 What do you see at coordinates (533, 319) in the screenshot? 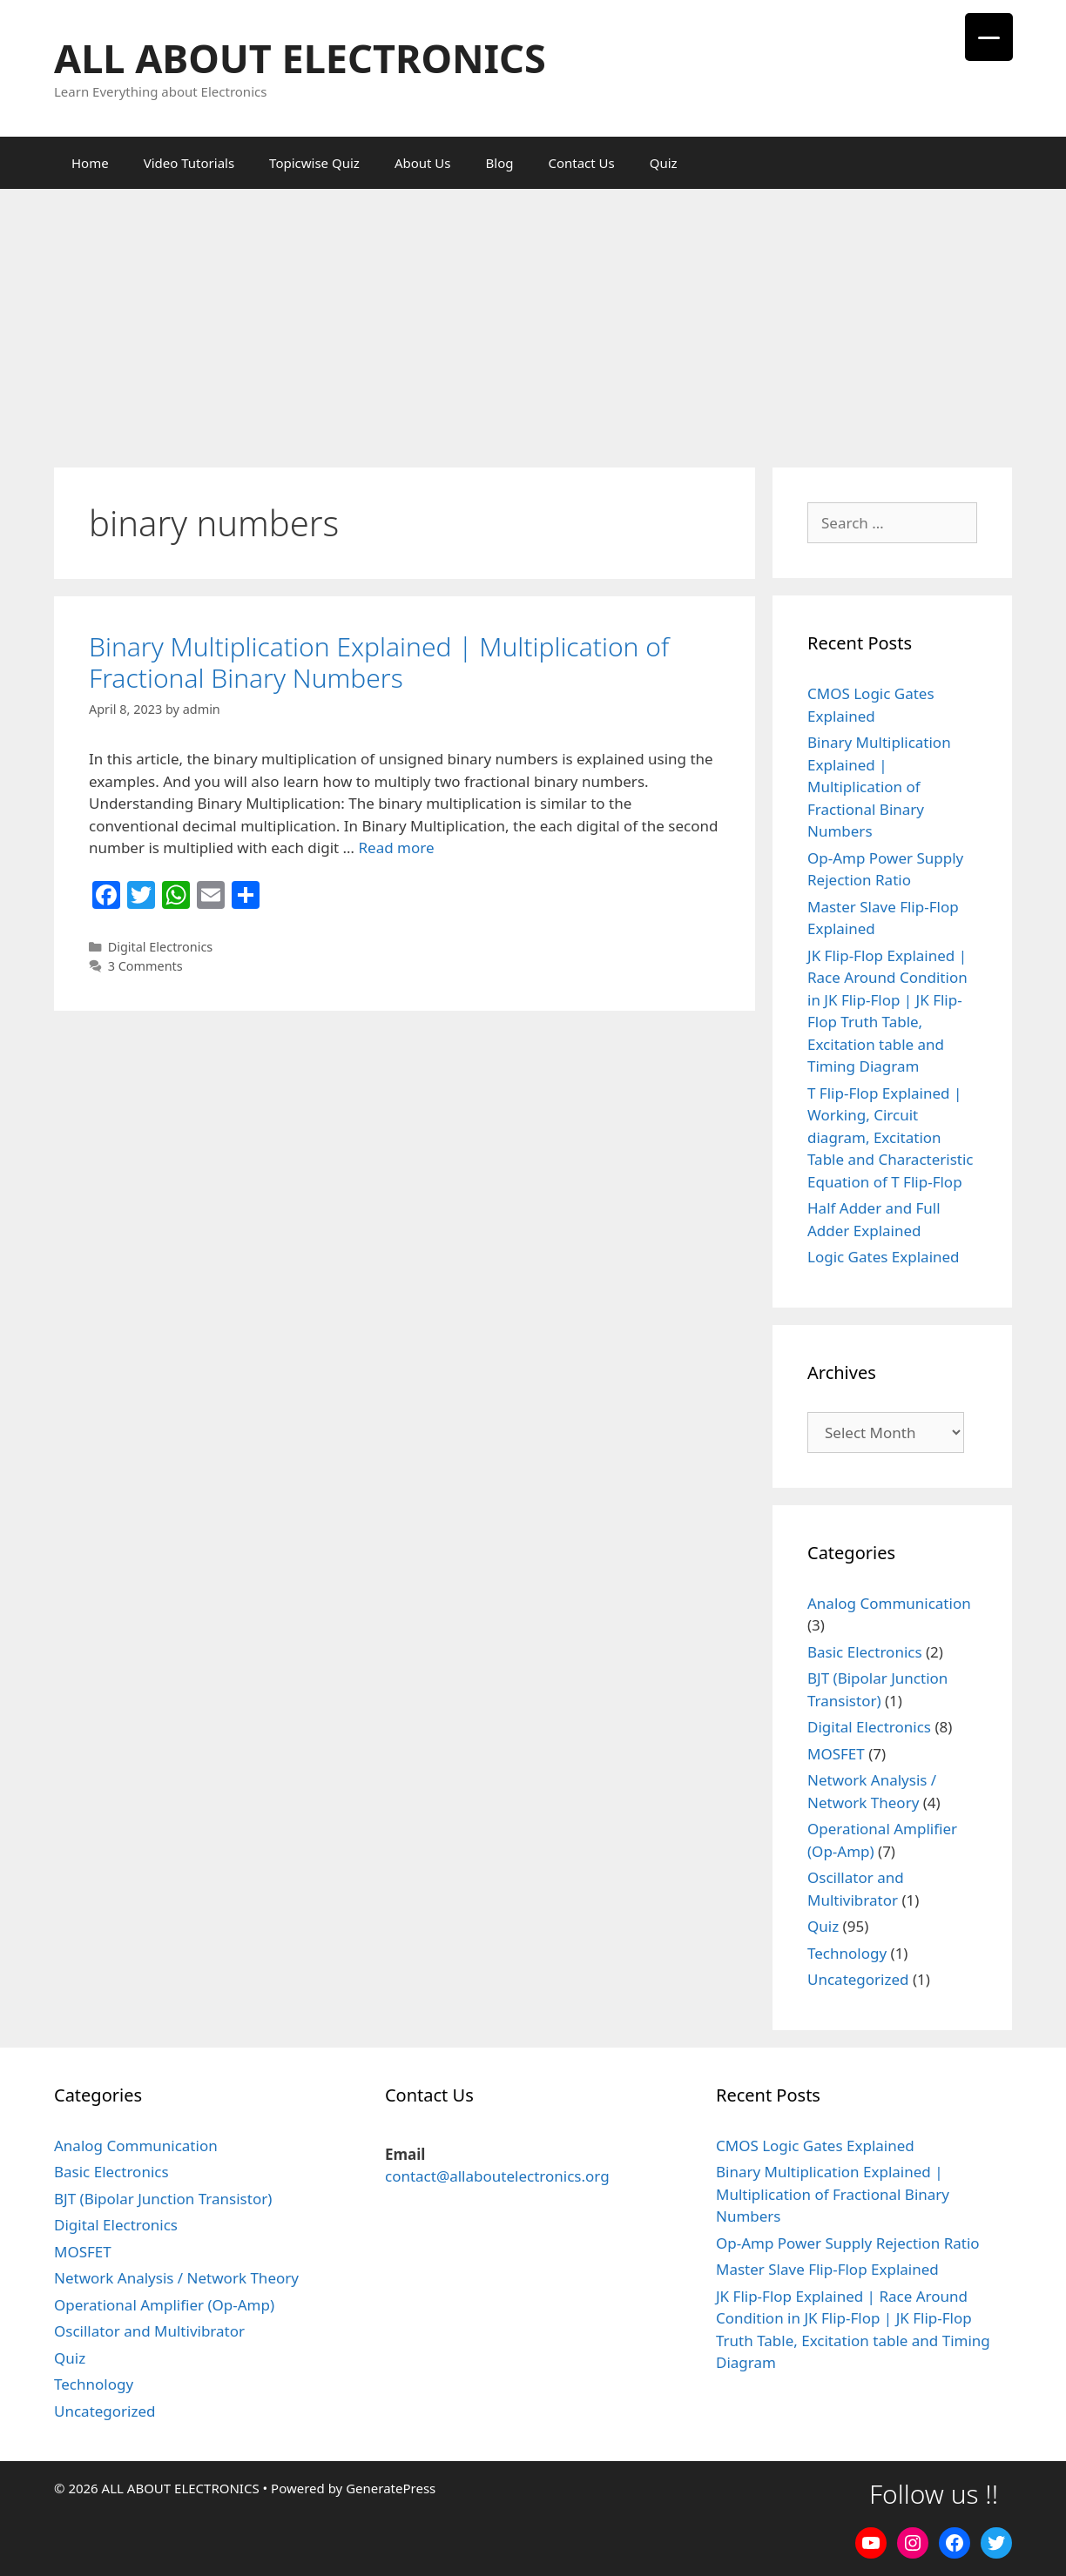
I see `[Advertisement]` at bounding box center [533, 319].